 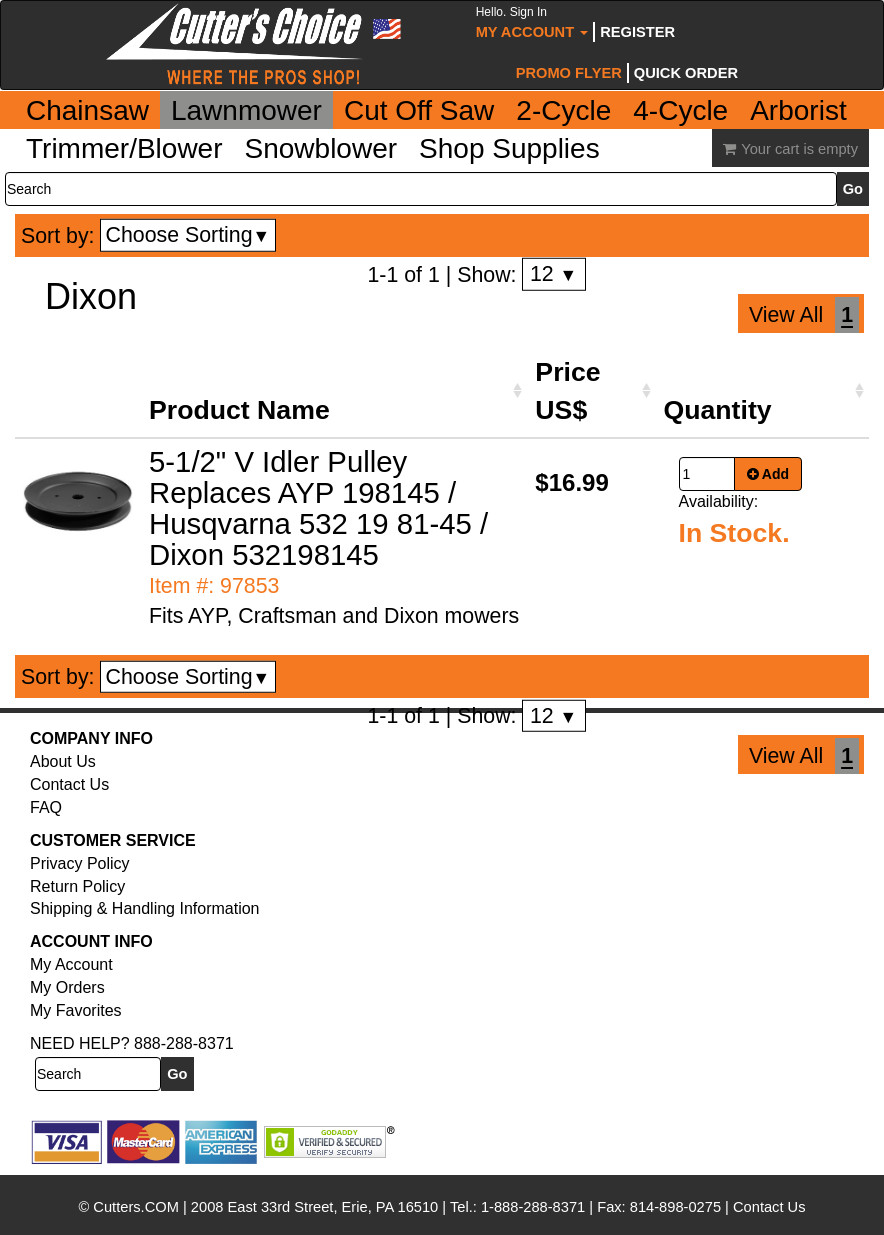 What do you see at coordinates (637, 32) in the screenshot?
I see `Register` at bounding box center [637, 32].